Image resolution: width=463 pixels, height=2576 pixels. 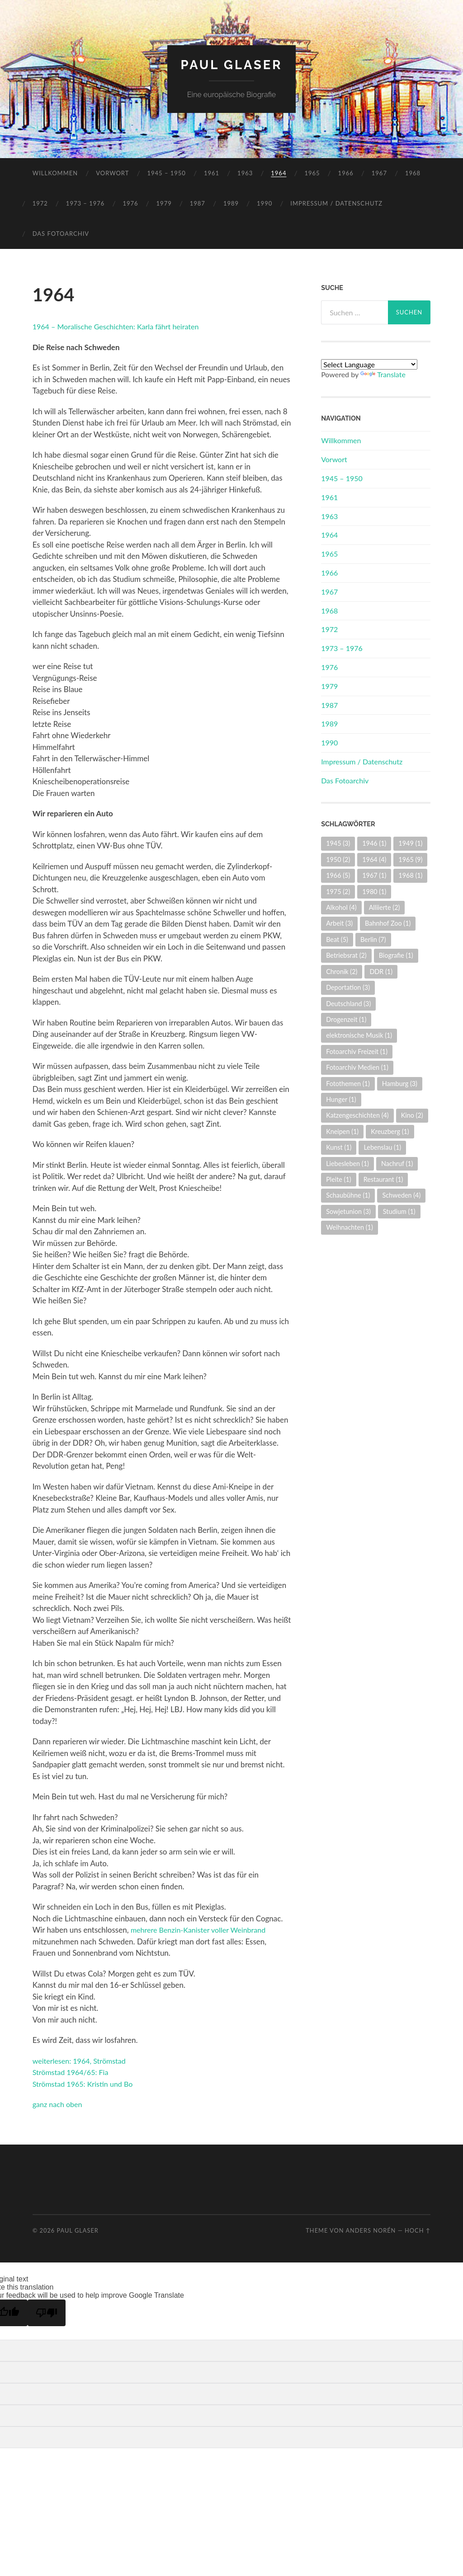 What do you see at coordinates (40, 203) in the screenshot?
I see `1972` at bounding box center [40, 203].